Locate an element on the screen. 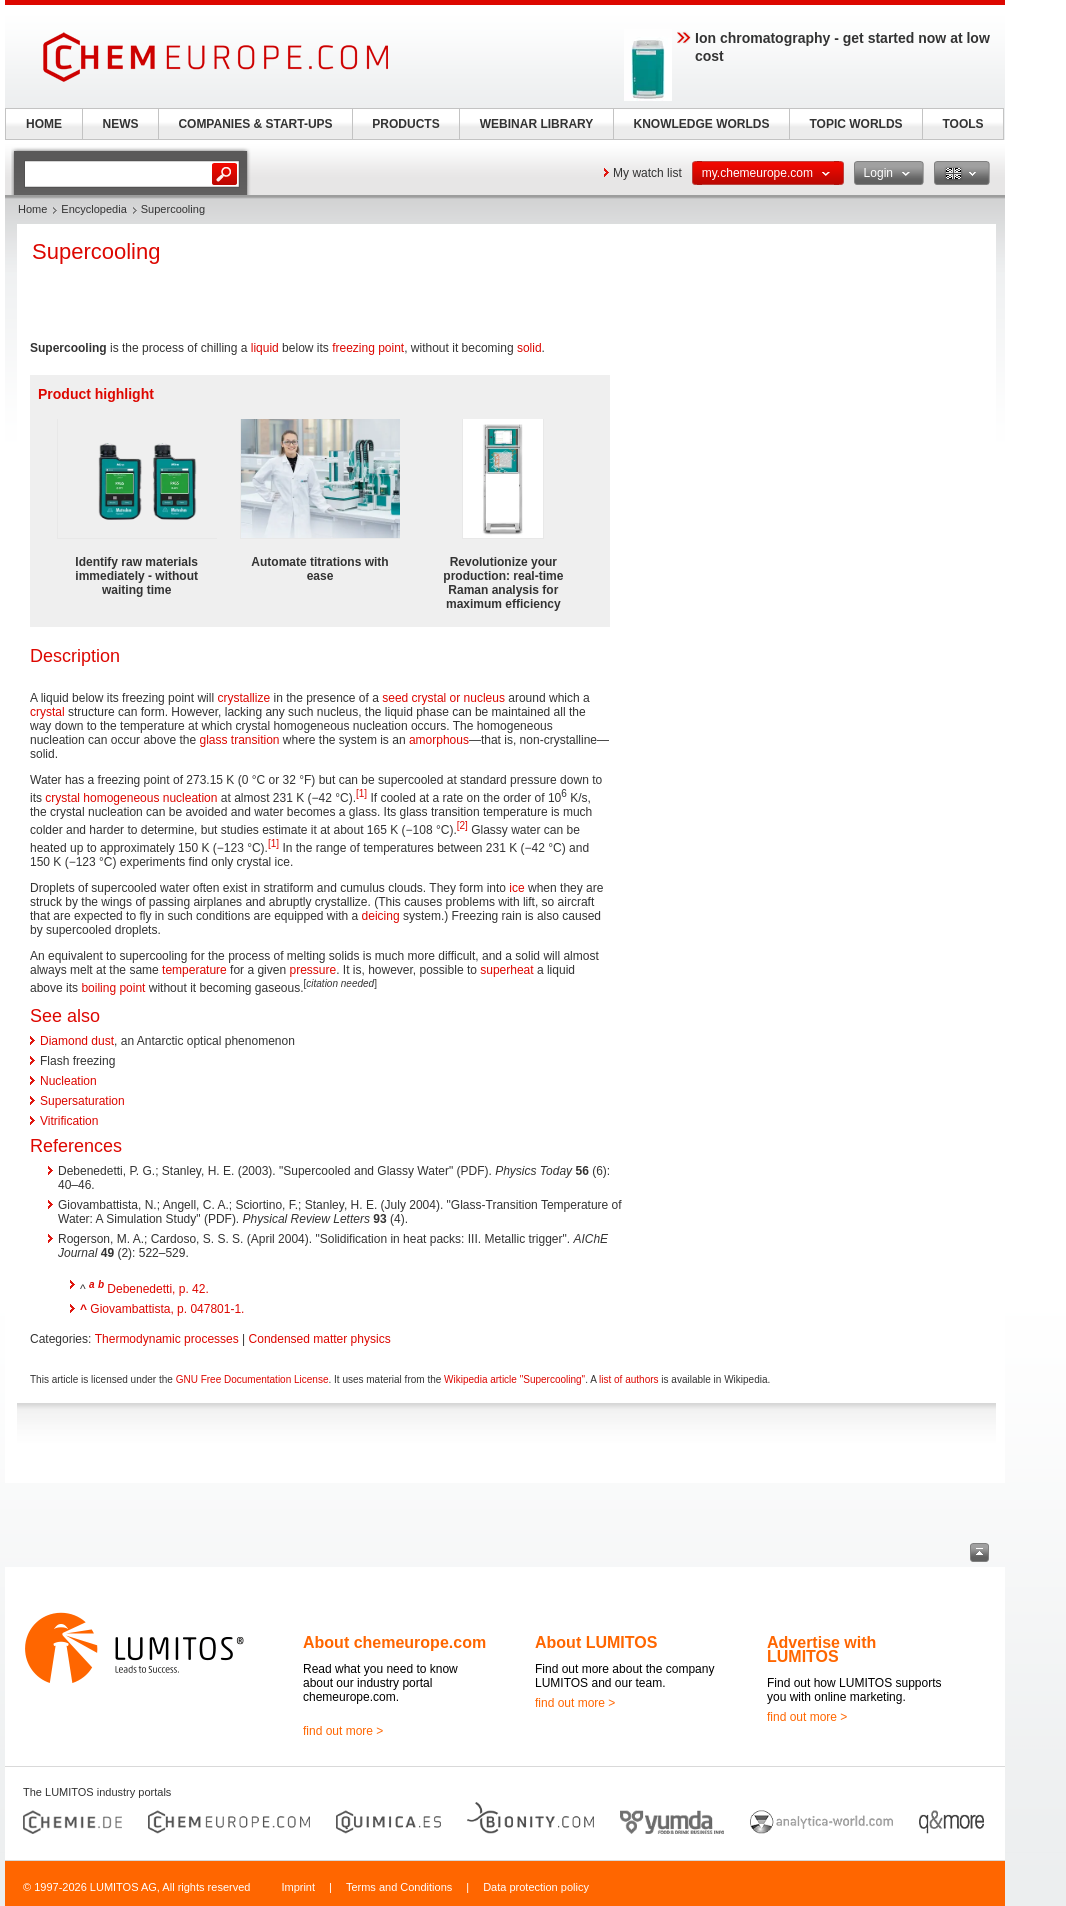 This screenshot has width=1066, height=1906. Supersaturation is located at coordinates (82, 1101).